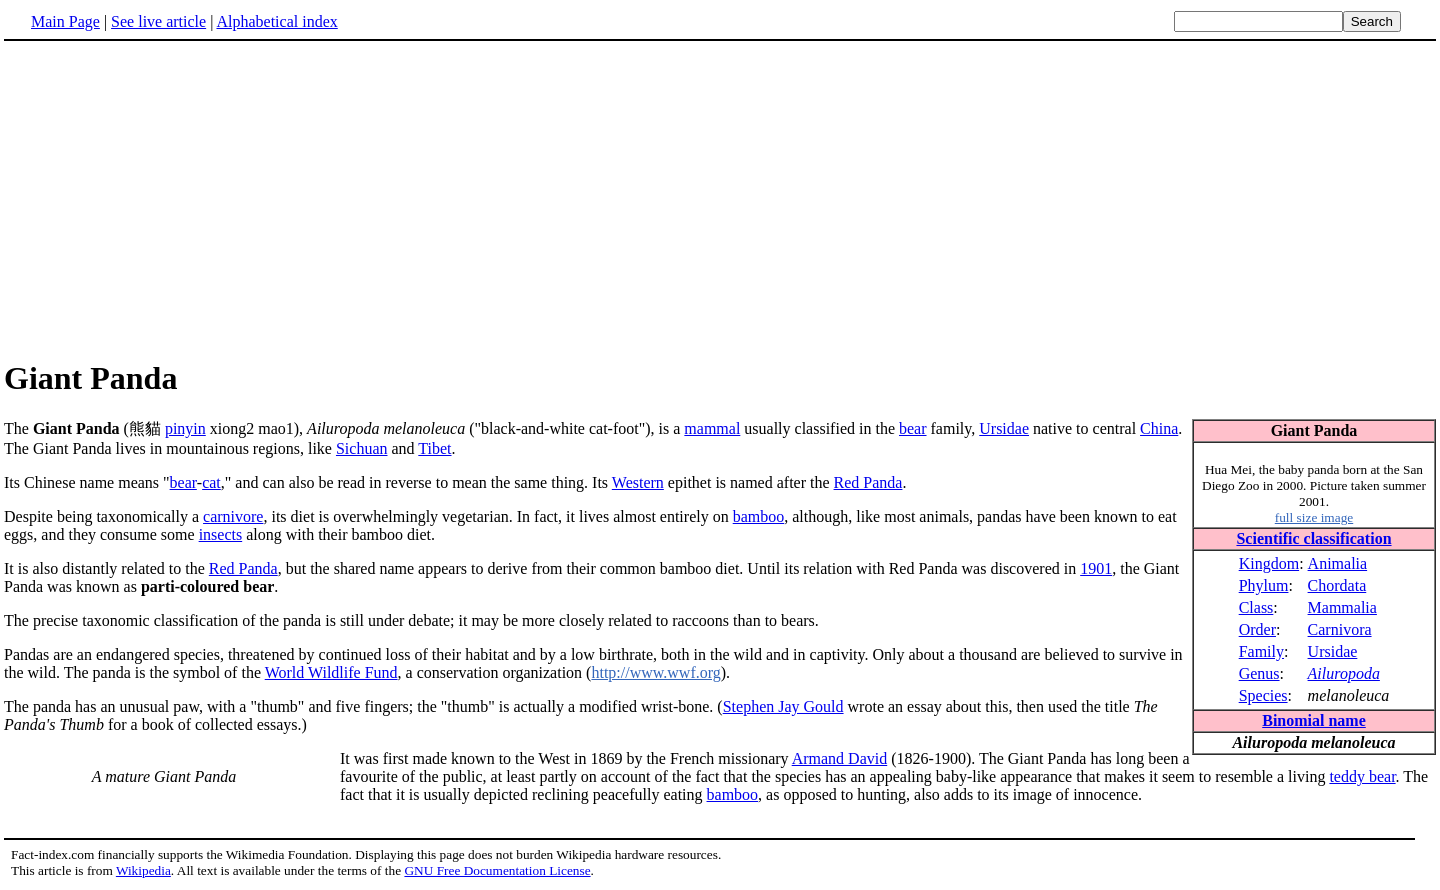  Describe the element at coordinates (143, 870) in the screenshot. I see `Wikipedia` at that location.